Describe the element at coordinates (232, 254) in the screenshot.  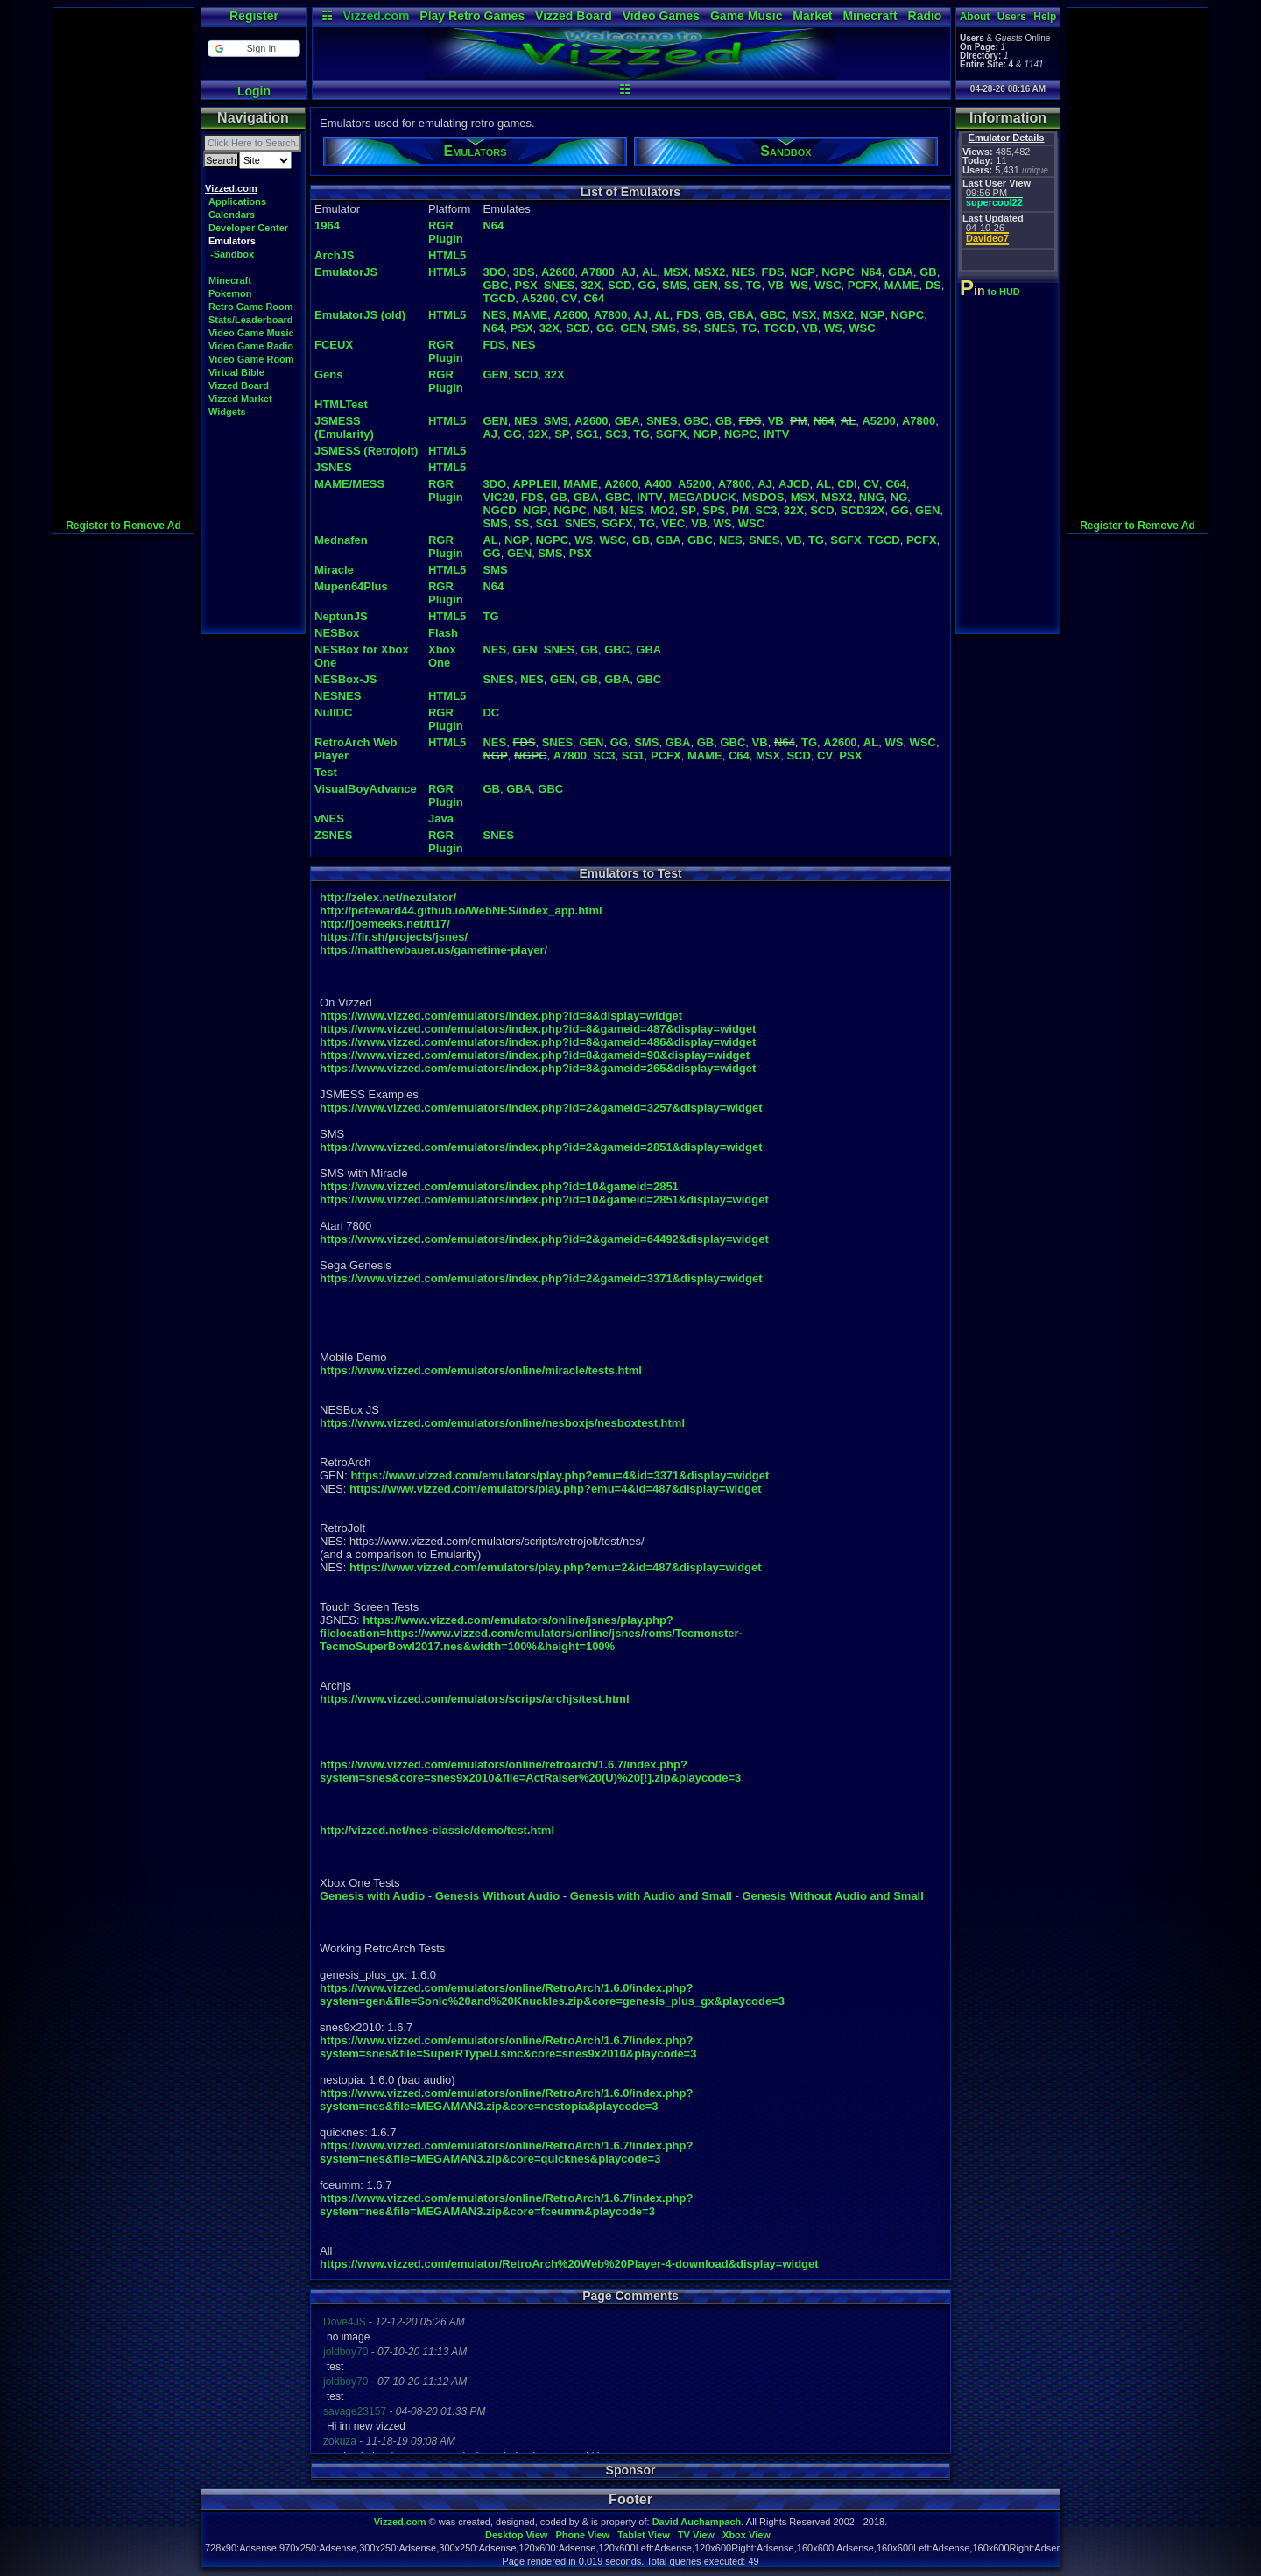
I see `-Sandbox` at that location.